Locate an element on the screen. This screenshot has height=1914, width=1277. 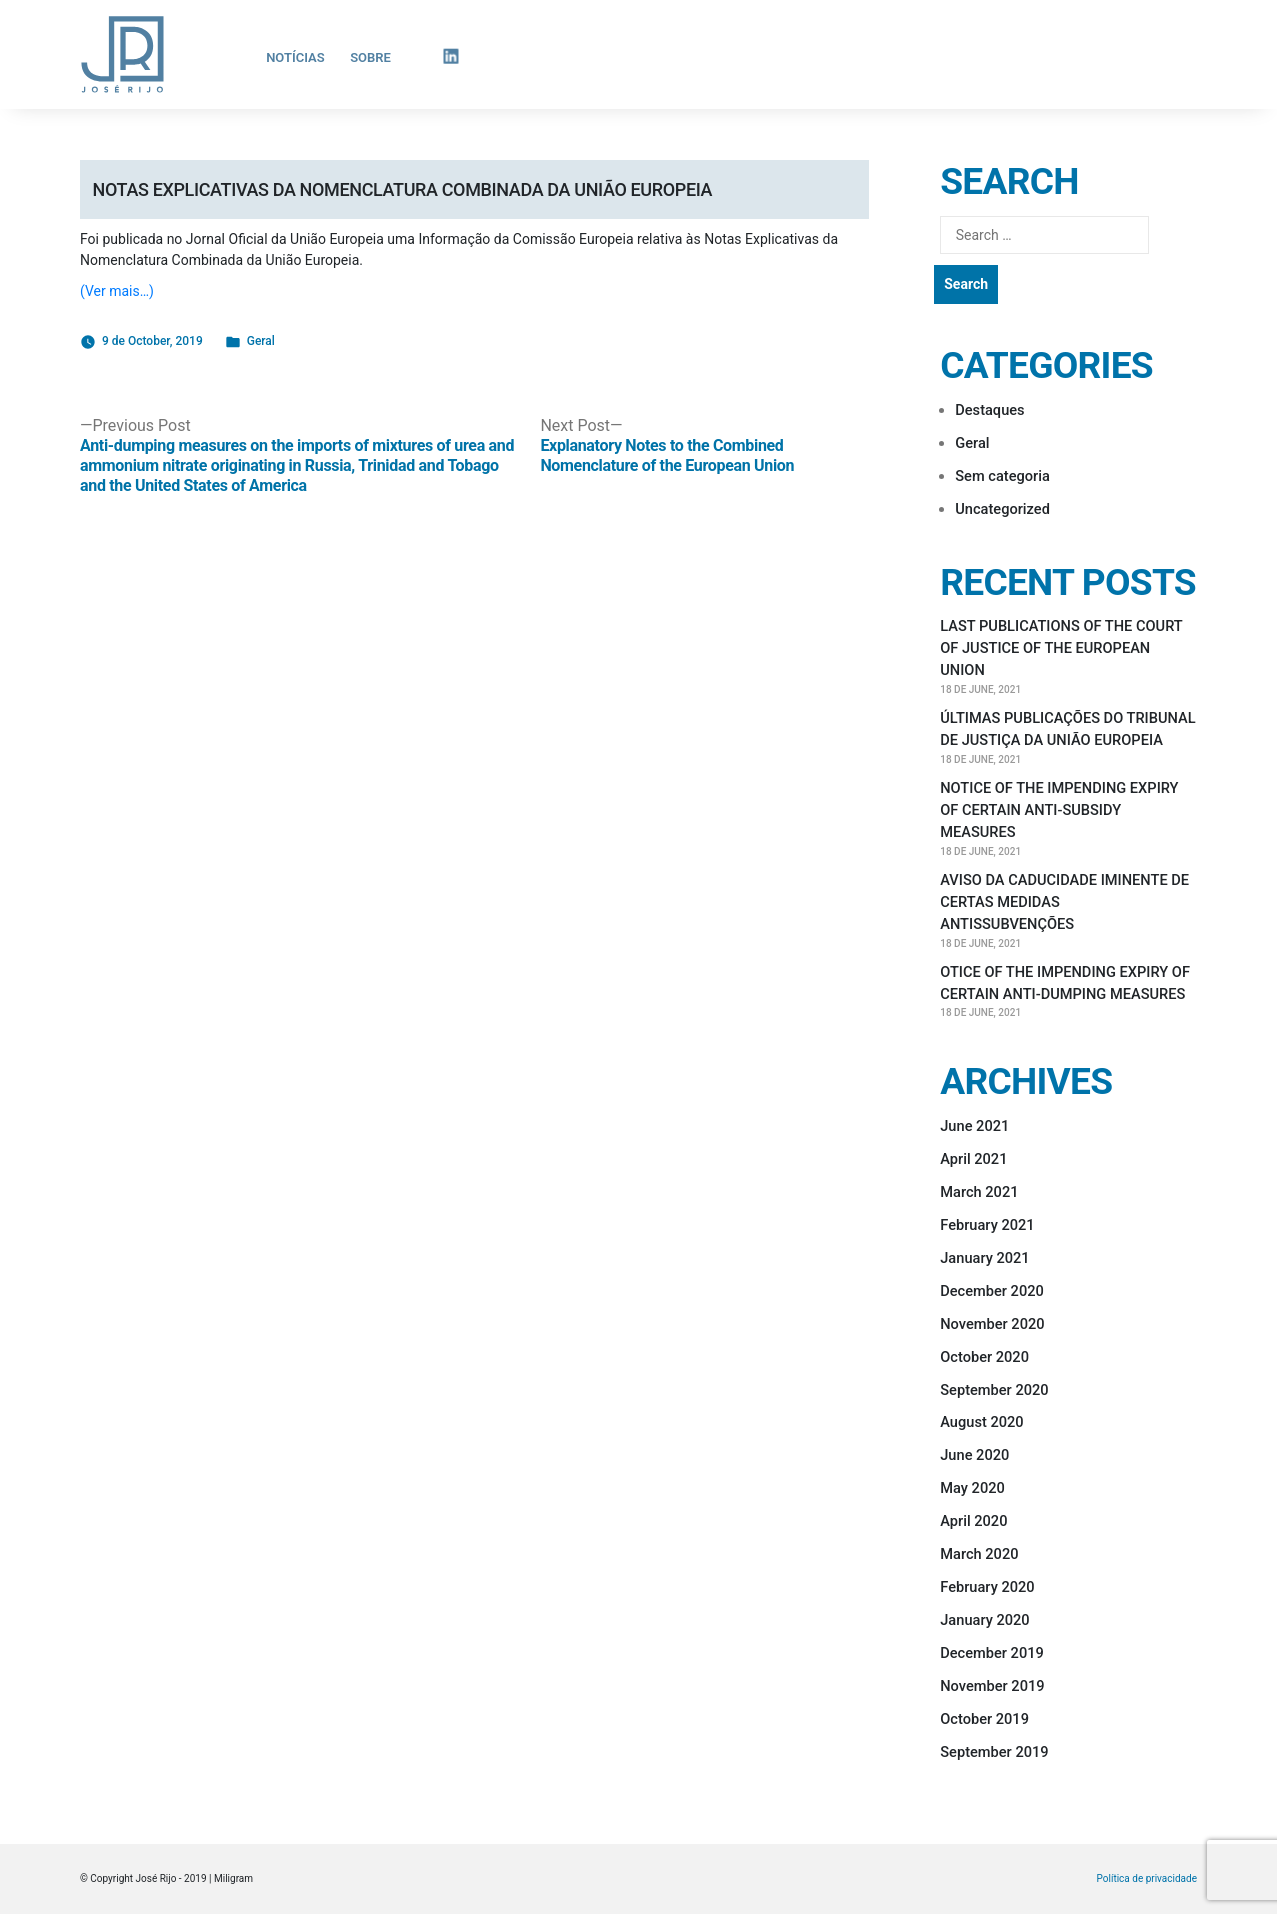
November 2020 is located at coordinates (992, 1324).